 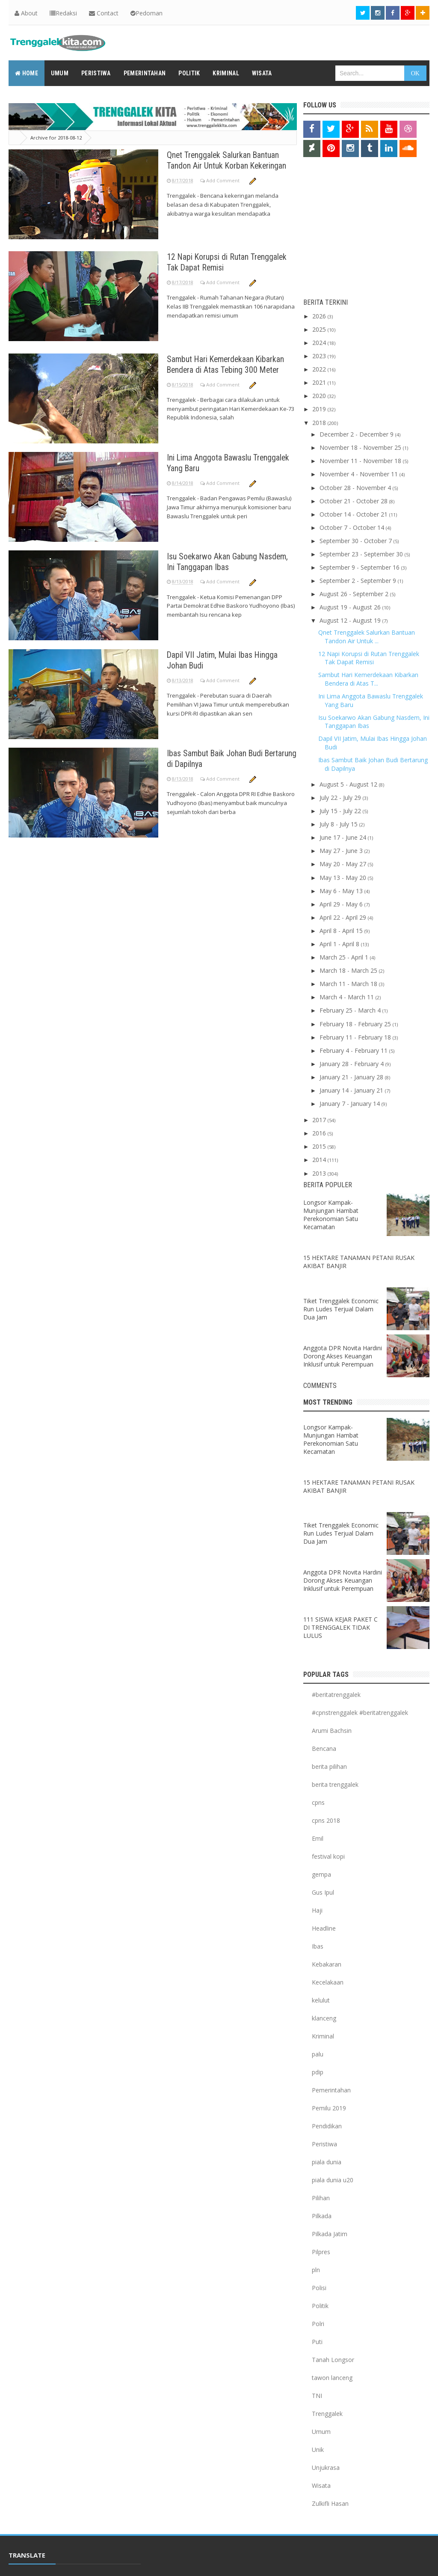 I want to click on Ini Lima Anggota Bawaslu Trenggalek Yang Baru, so click(x=214, y=462).